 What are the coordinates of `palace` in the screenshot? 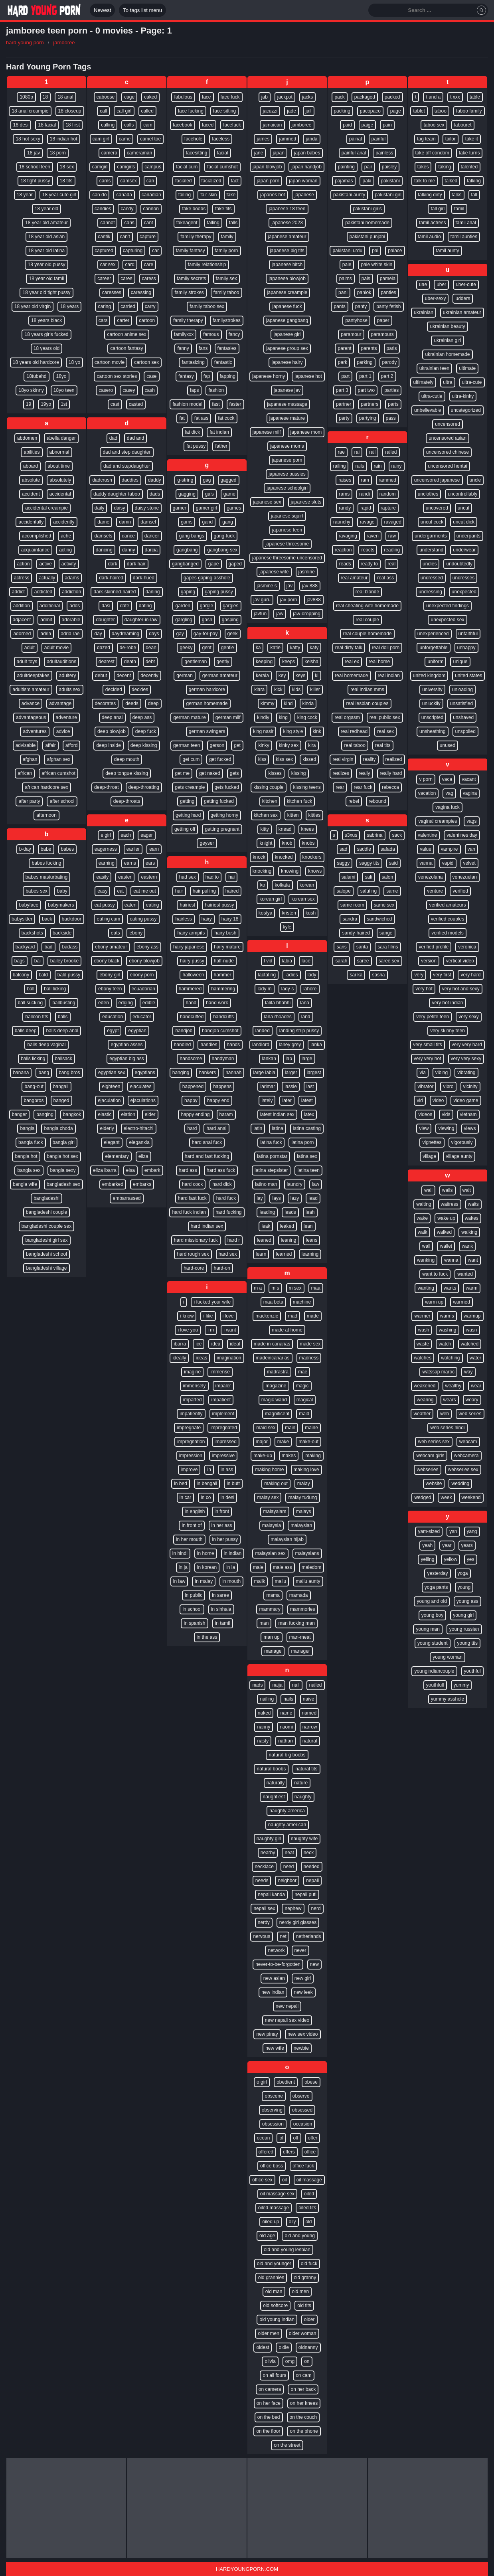 It's located at (395, 250).